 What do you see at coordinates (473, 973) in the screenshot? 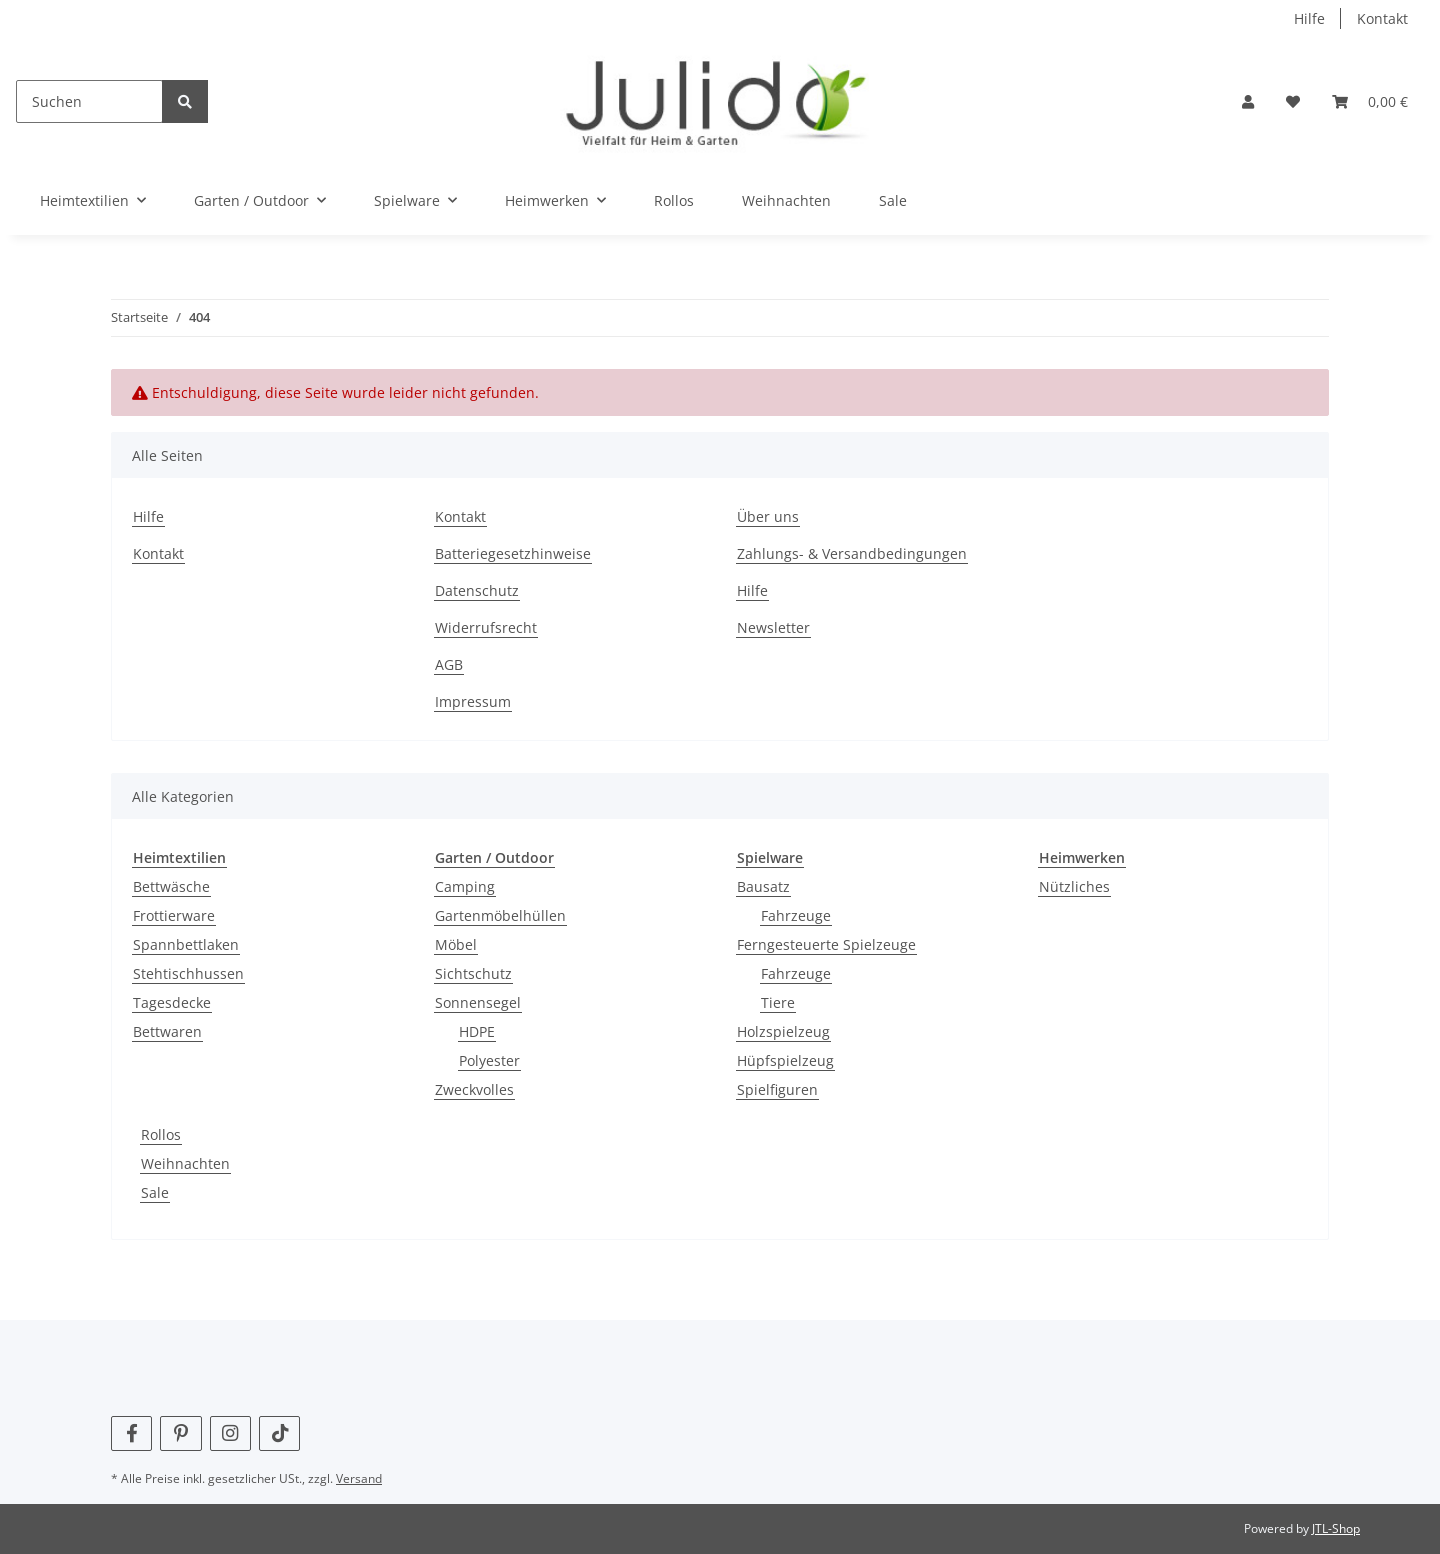
I see `Sichtschutz` at bounding box center [473, 973].